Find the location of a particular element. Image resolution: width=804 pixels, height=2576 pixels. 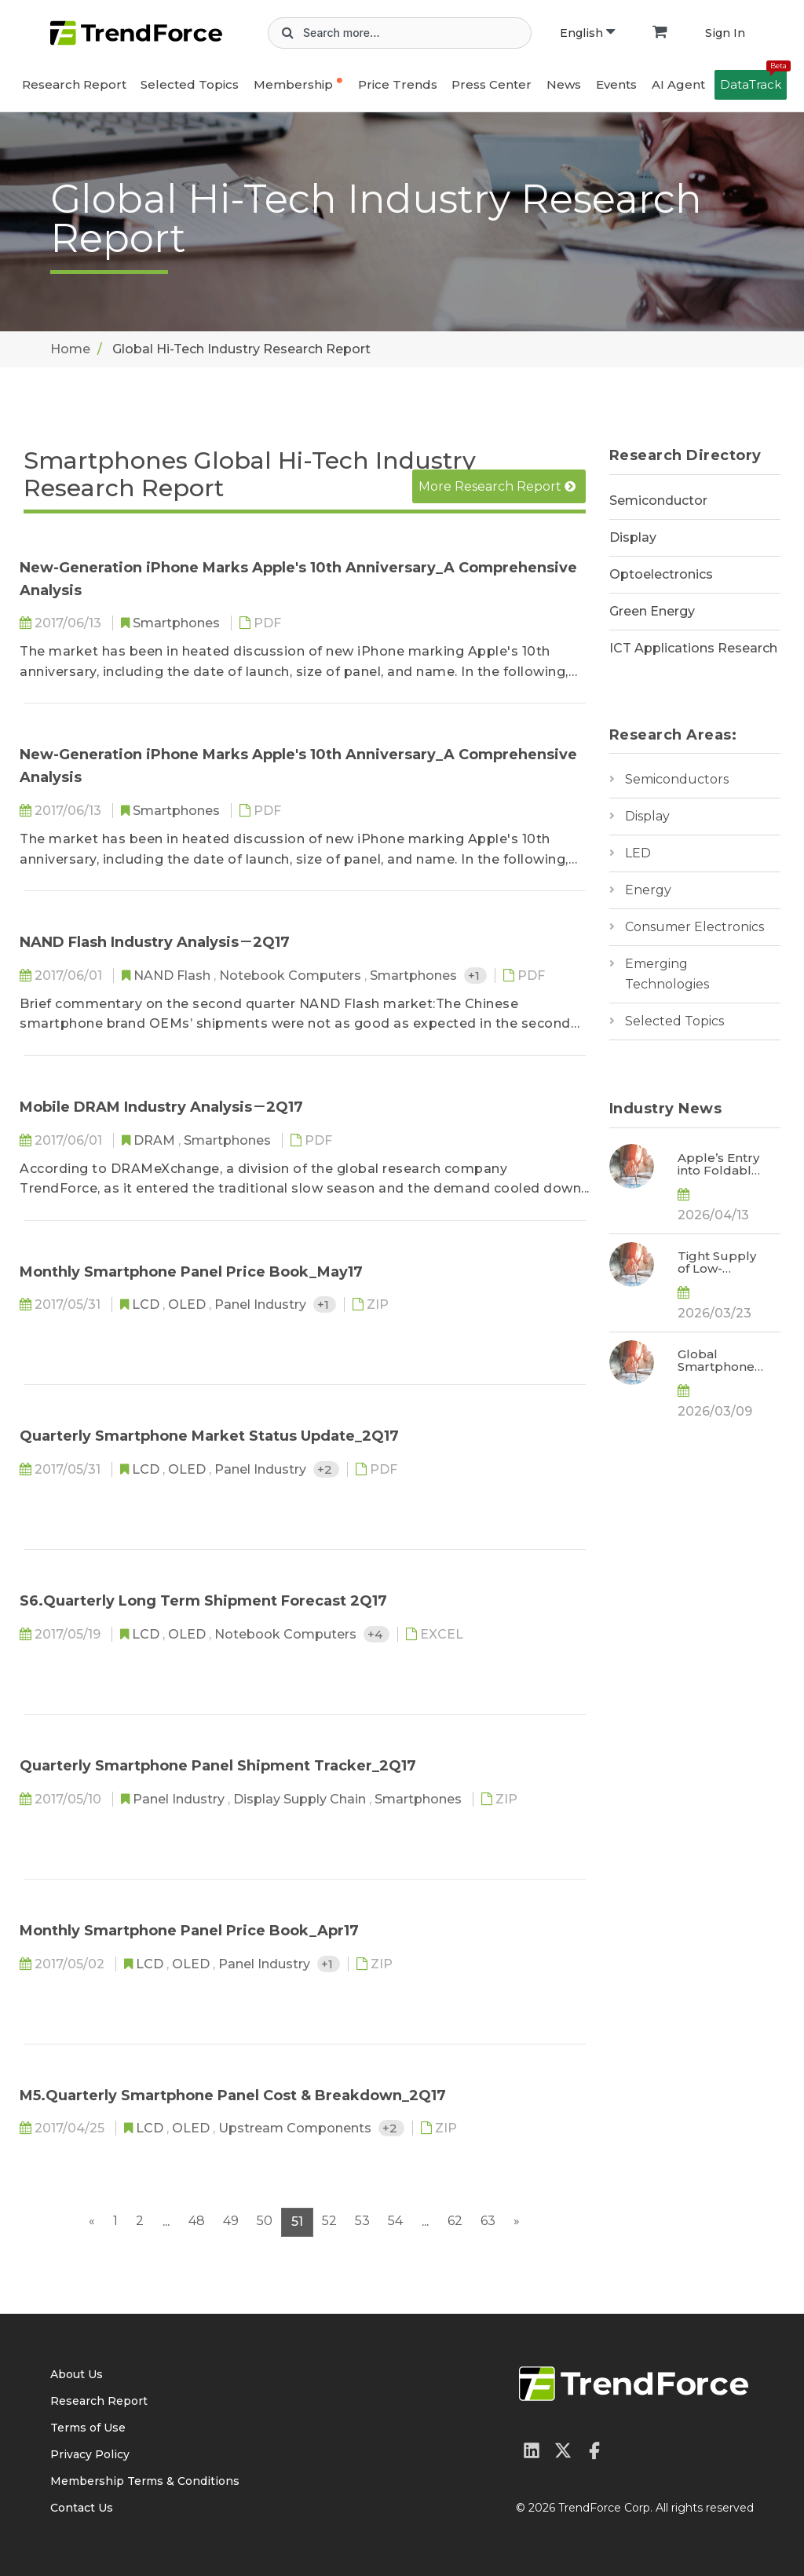

Display Supply Chain is located at coordinates (301, 1799).